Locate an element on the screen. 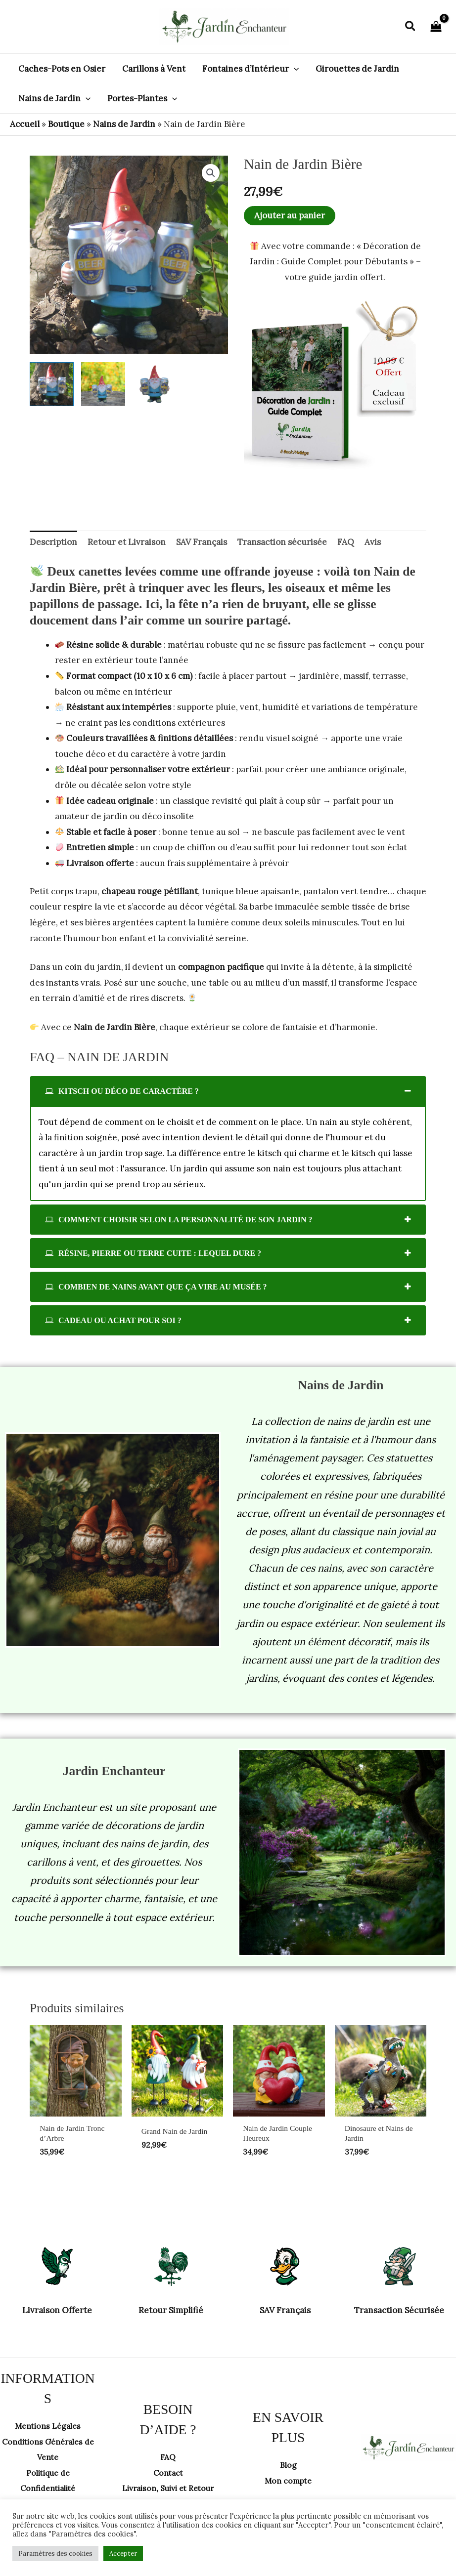  Accueil is located at coordinates (25, 124).